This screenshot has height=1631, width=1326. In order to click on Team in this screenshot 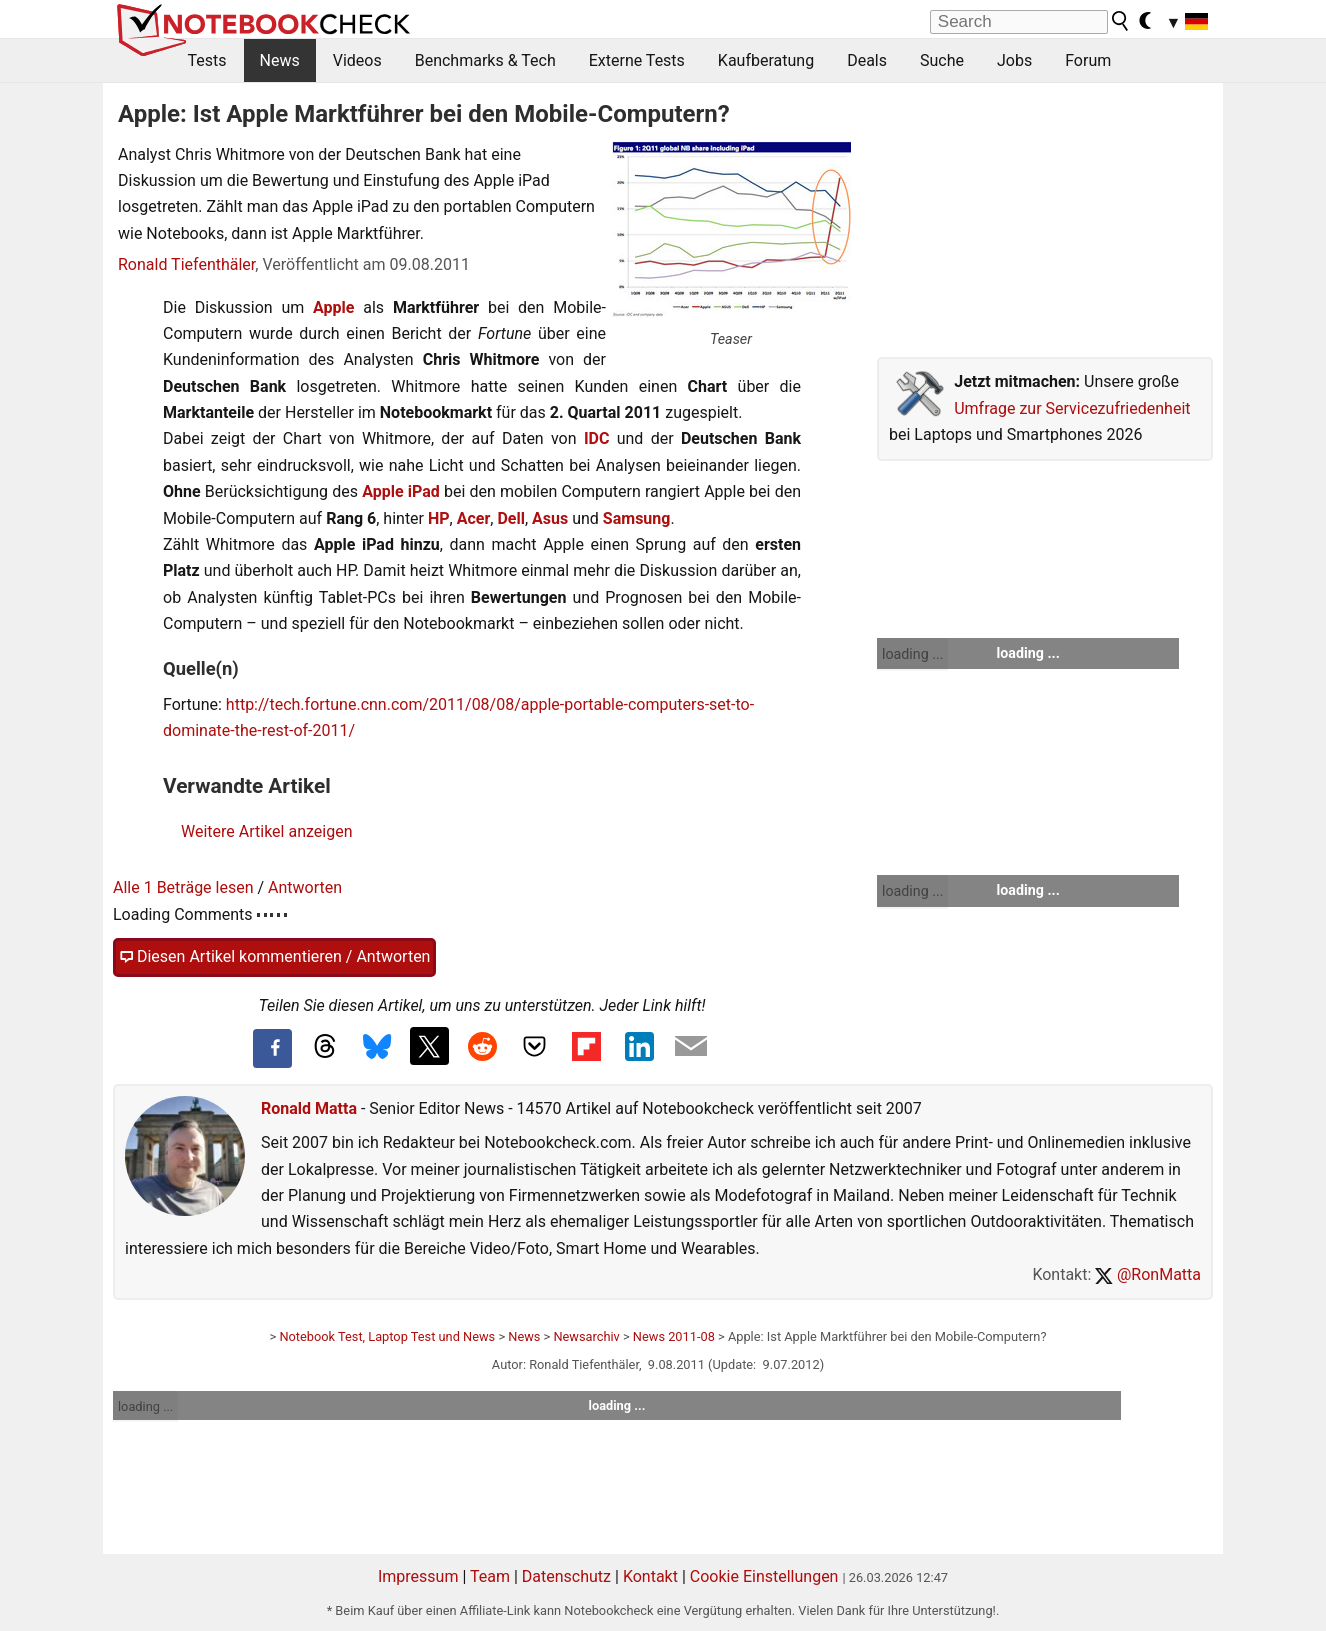, I will do `click(490, 1576)`.